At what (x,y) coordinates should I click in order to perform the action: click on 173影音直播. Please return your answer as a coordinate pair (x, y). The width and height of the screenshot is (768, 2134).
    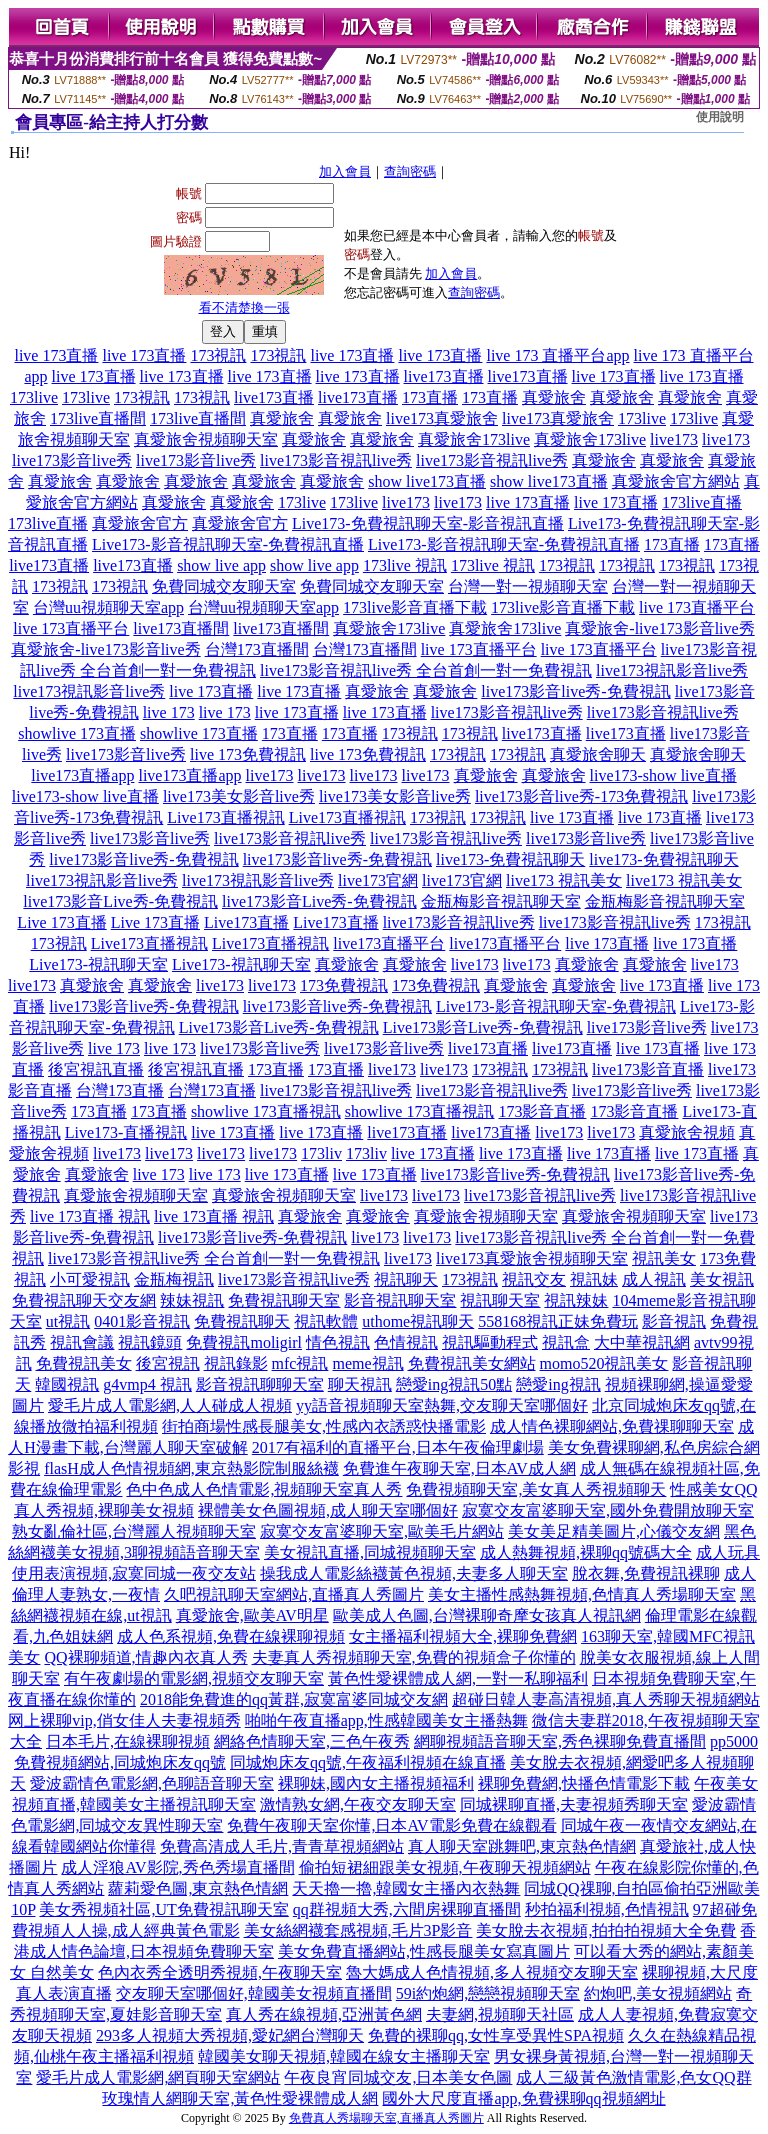
    Looking at the image, I should click on (542, 1111).